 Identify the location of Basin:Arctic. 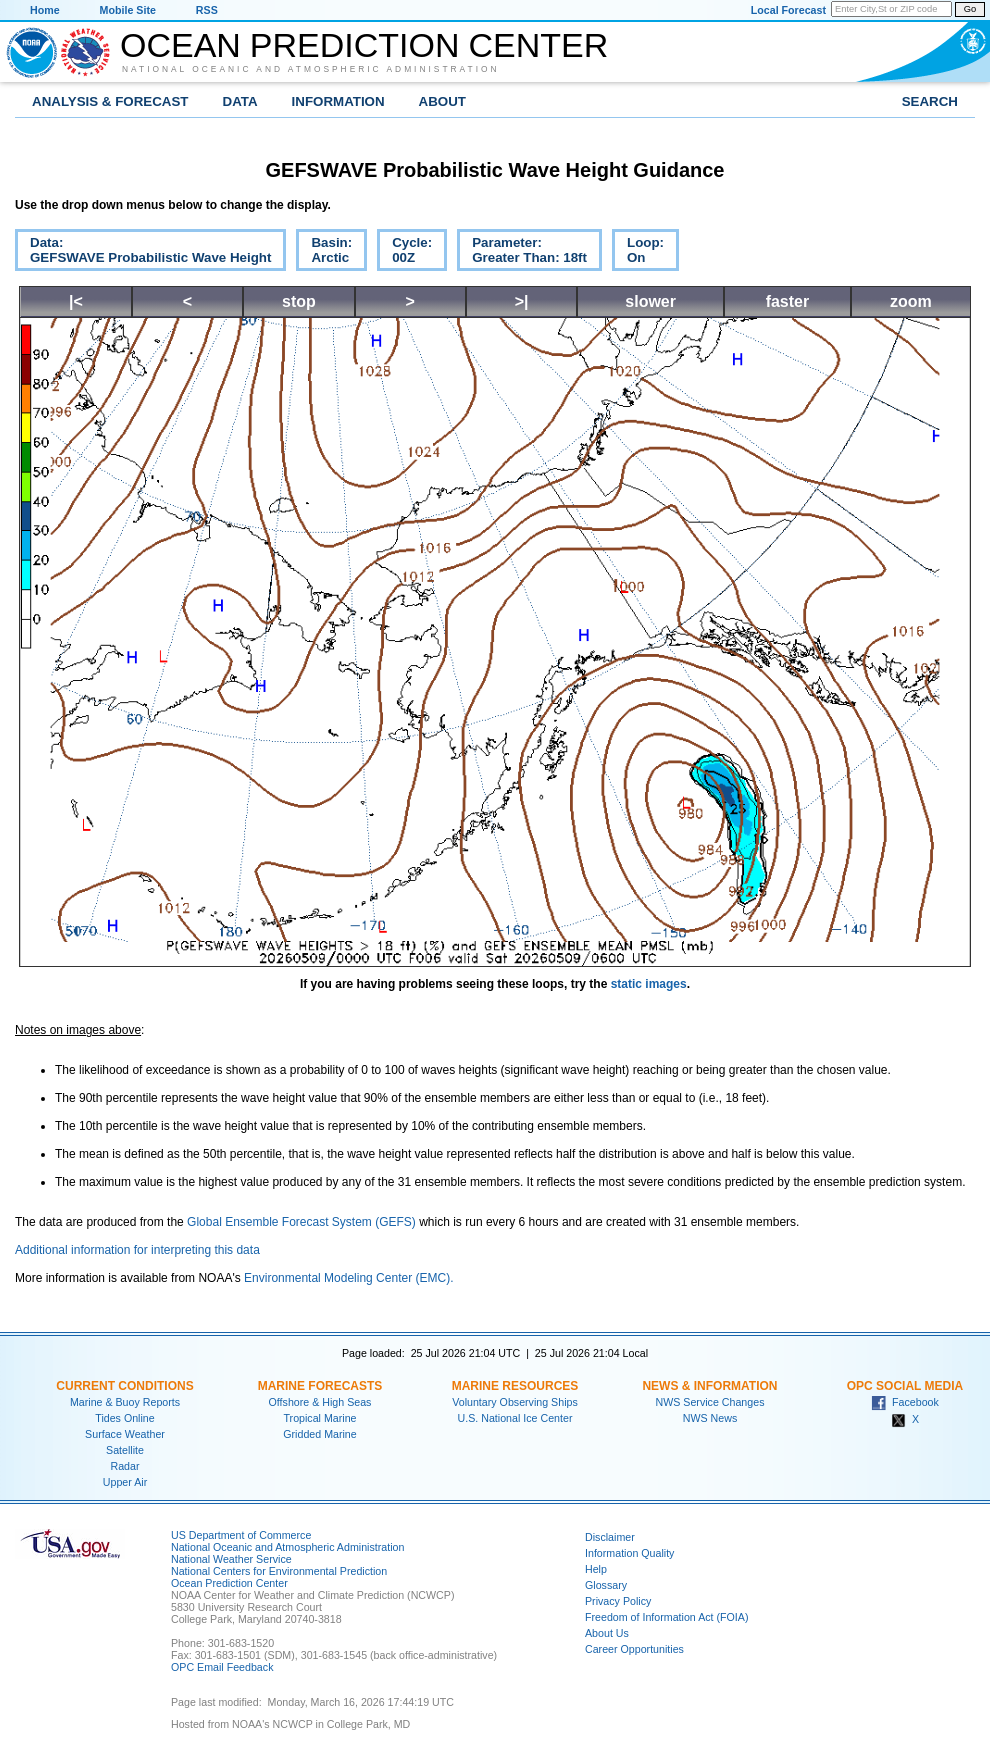
(324, 253).